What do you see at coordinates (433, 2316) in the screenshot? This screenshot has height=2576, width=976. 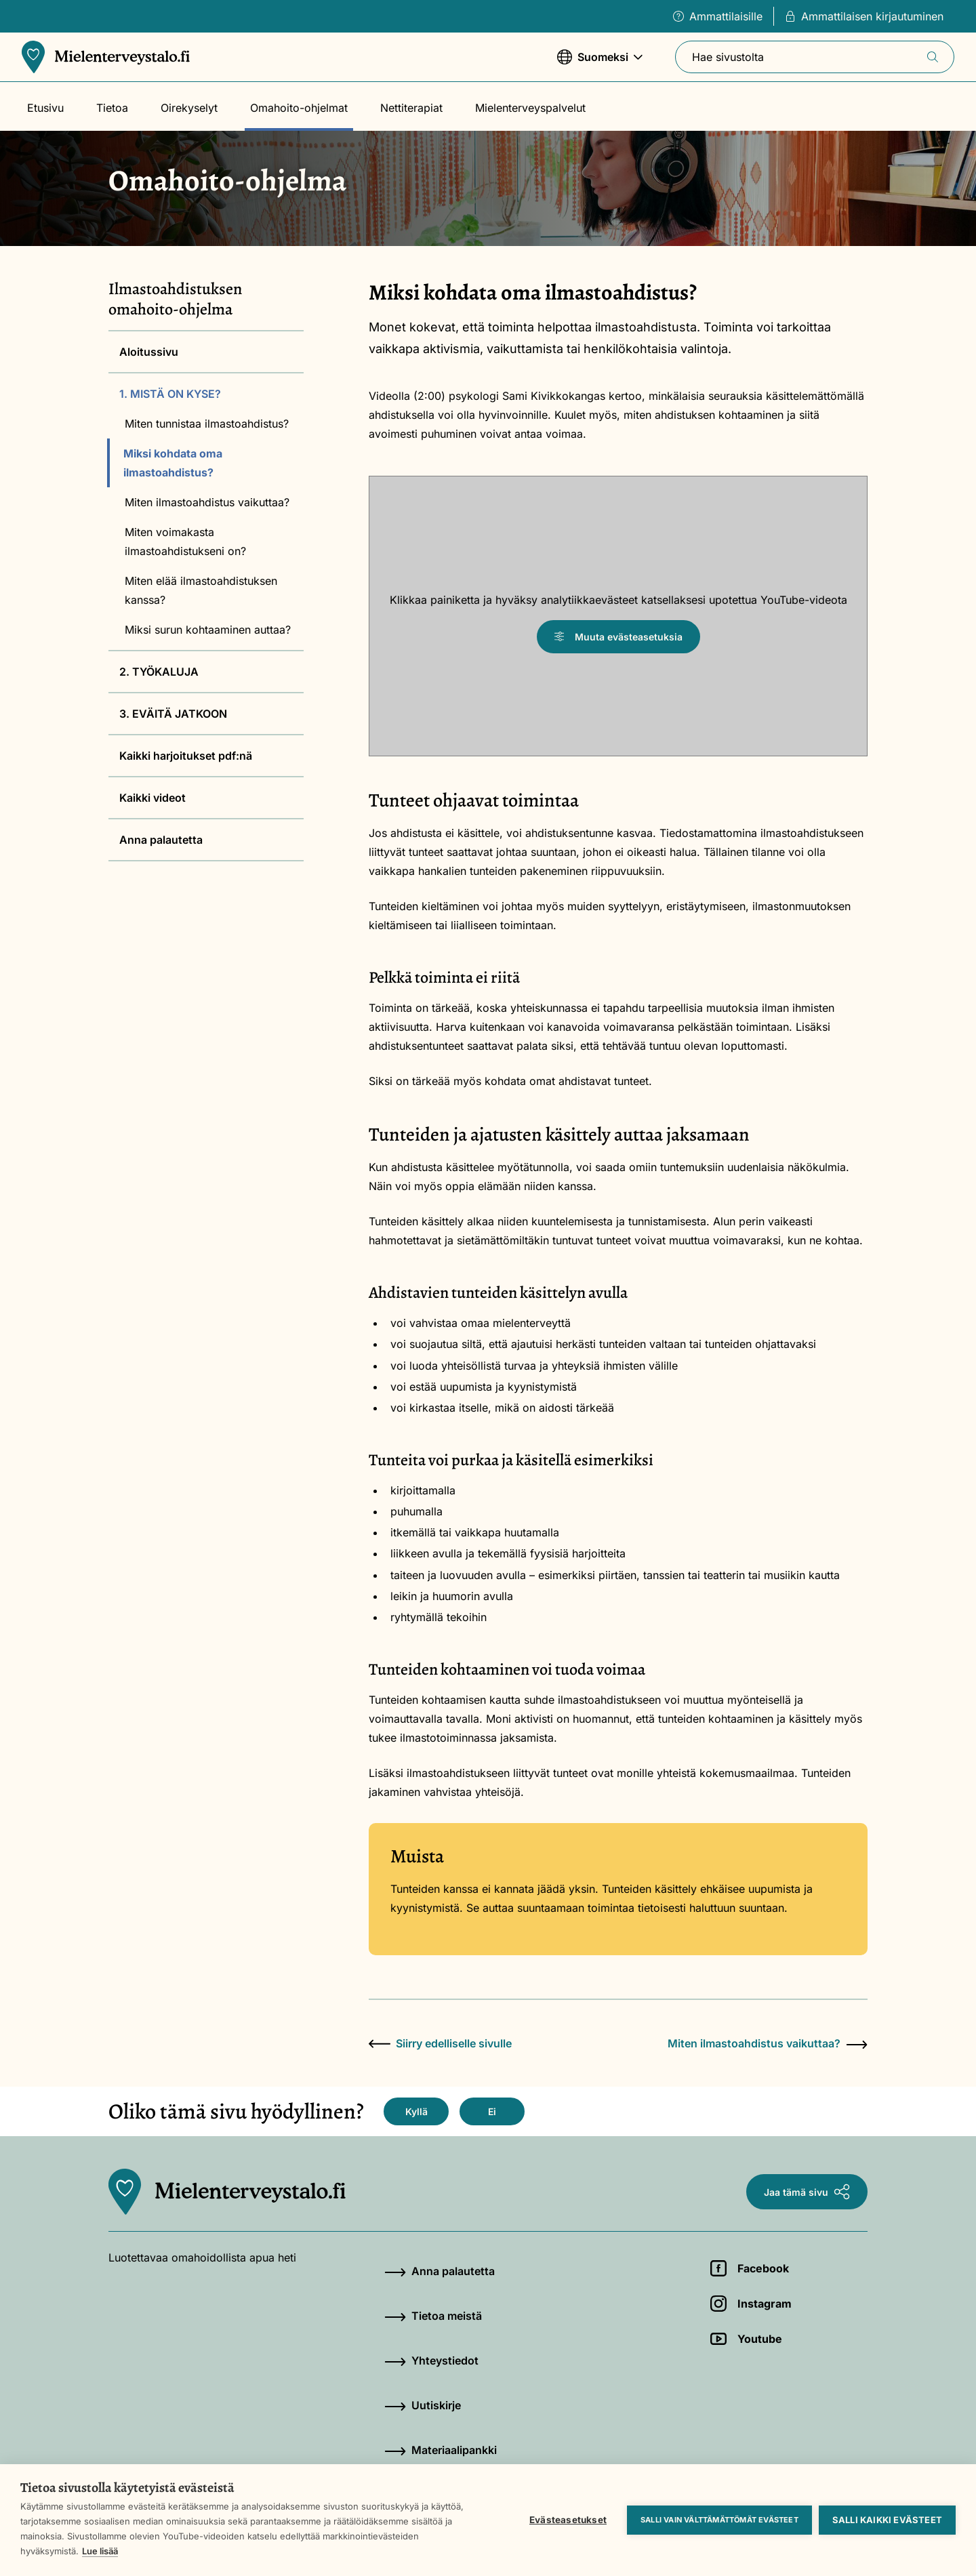 I see `Tietoa meistä` at bounding box center [433, 2316].